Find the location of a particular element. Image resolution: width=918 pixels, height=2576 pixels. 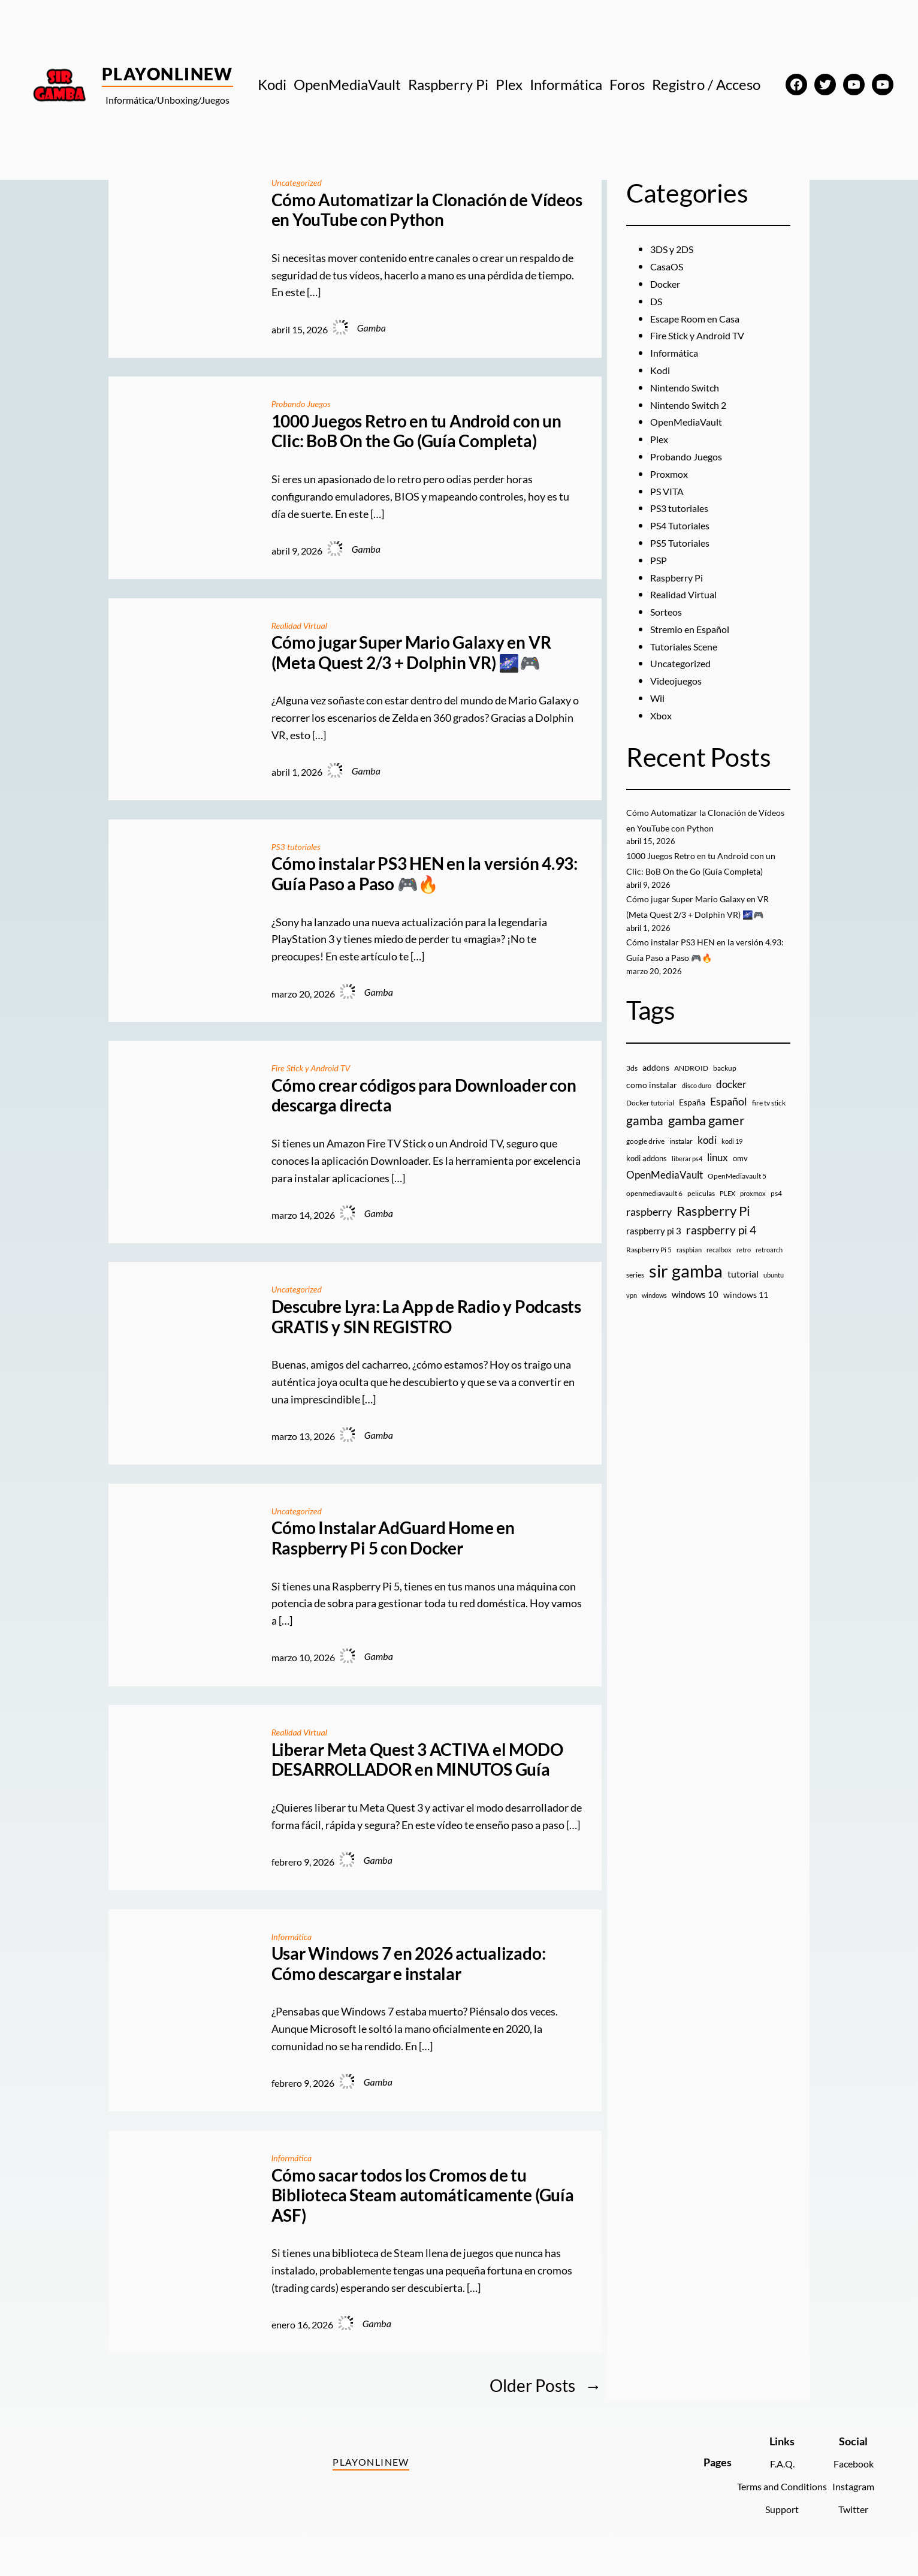

Uncategorized is located at coordinates (299, 182).